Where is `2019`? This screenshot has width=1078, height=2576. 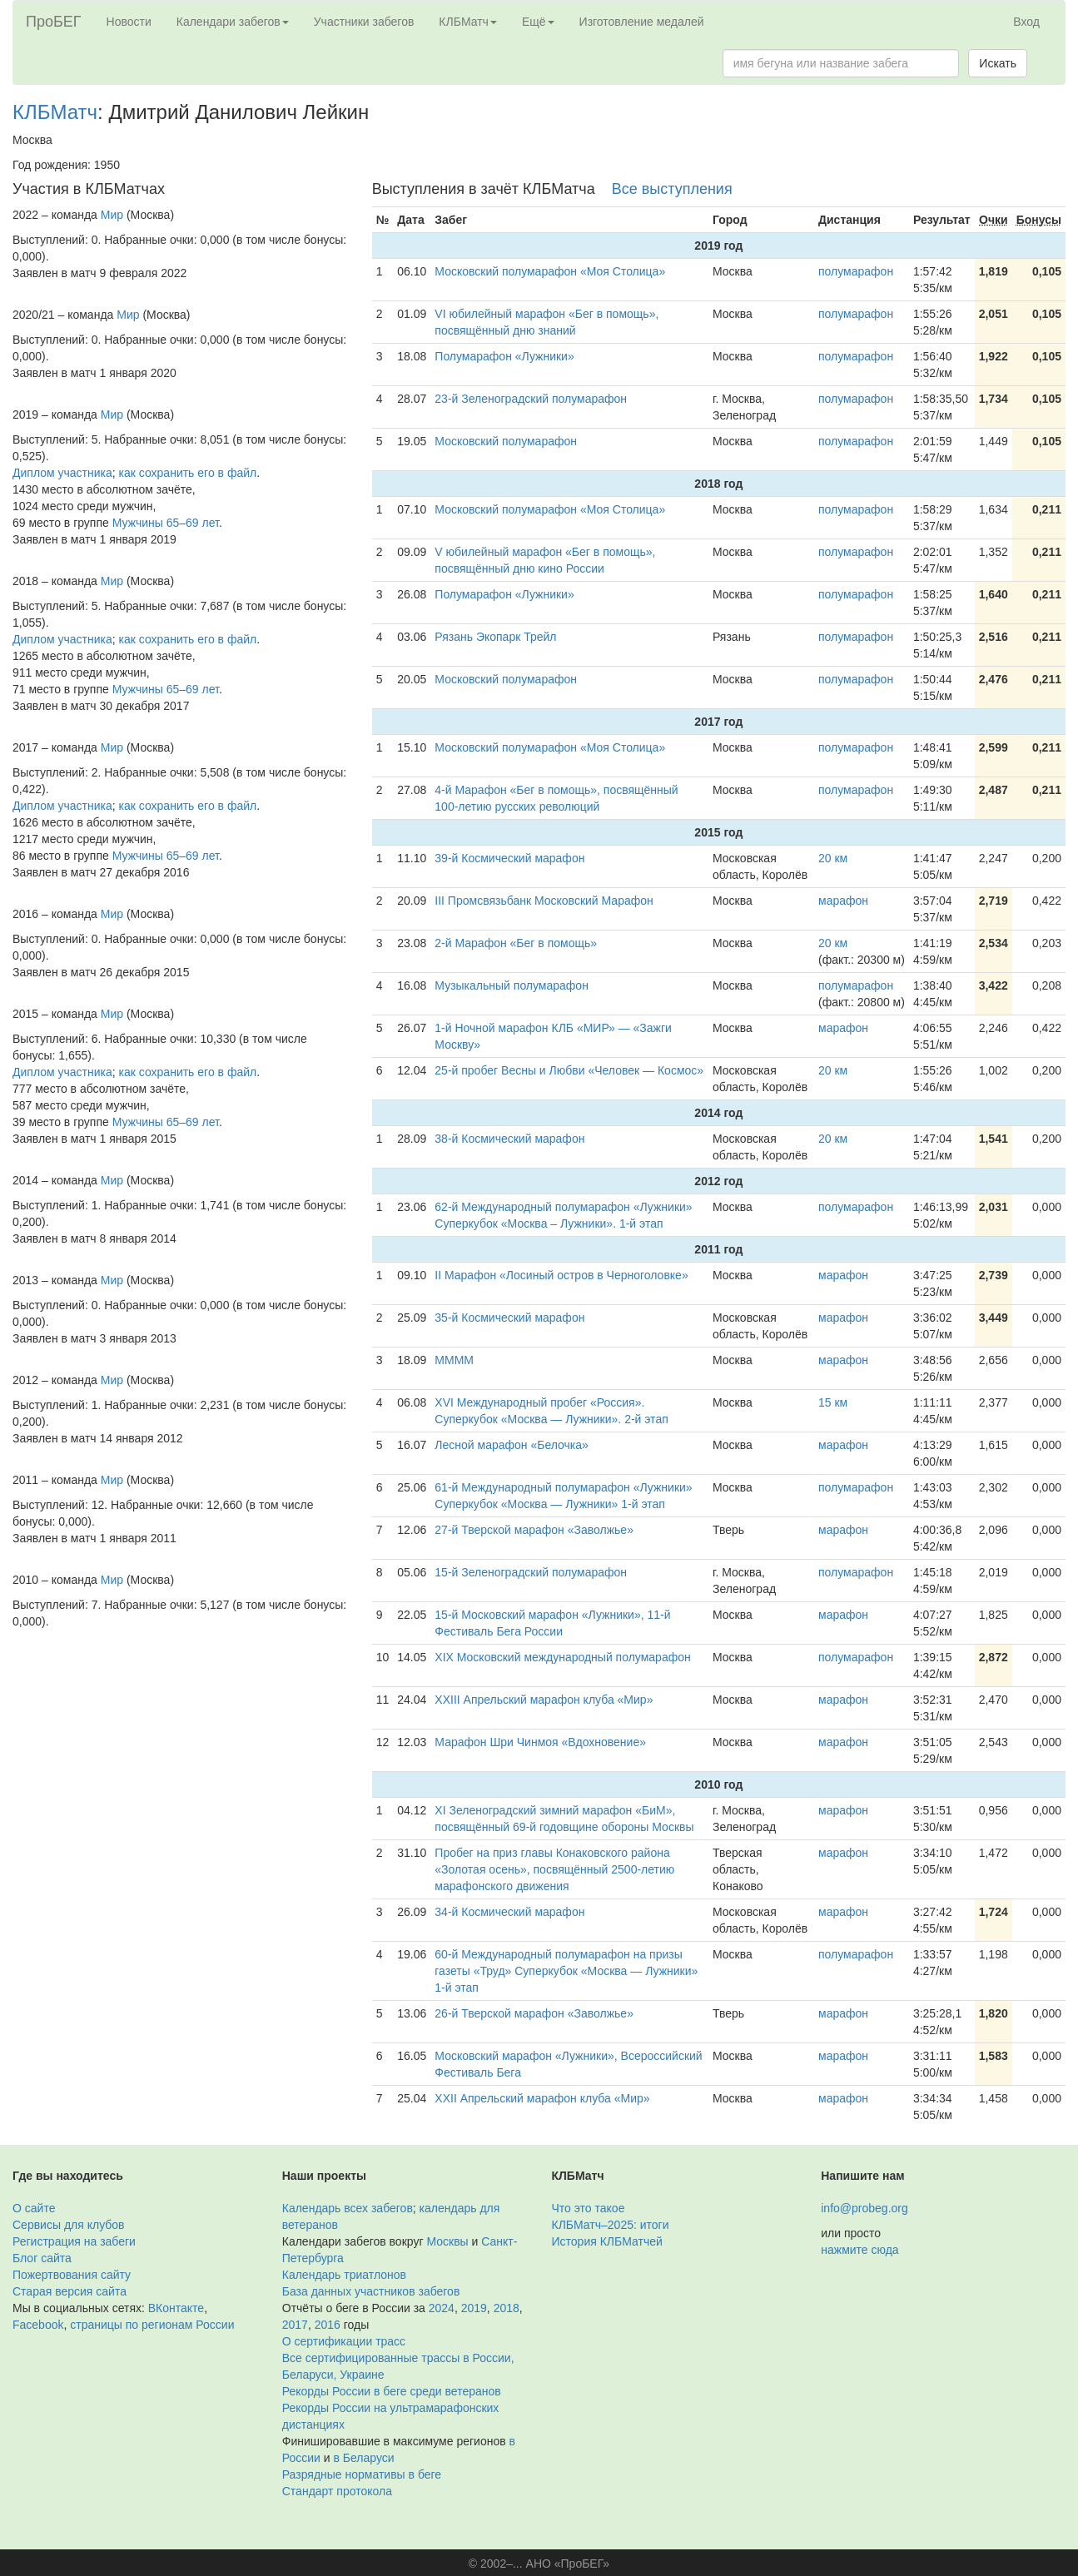 2019 is located at coordinates (474, 2308).